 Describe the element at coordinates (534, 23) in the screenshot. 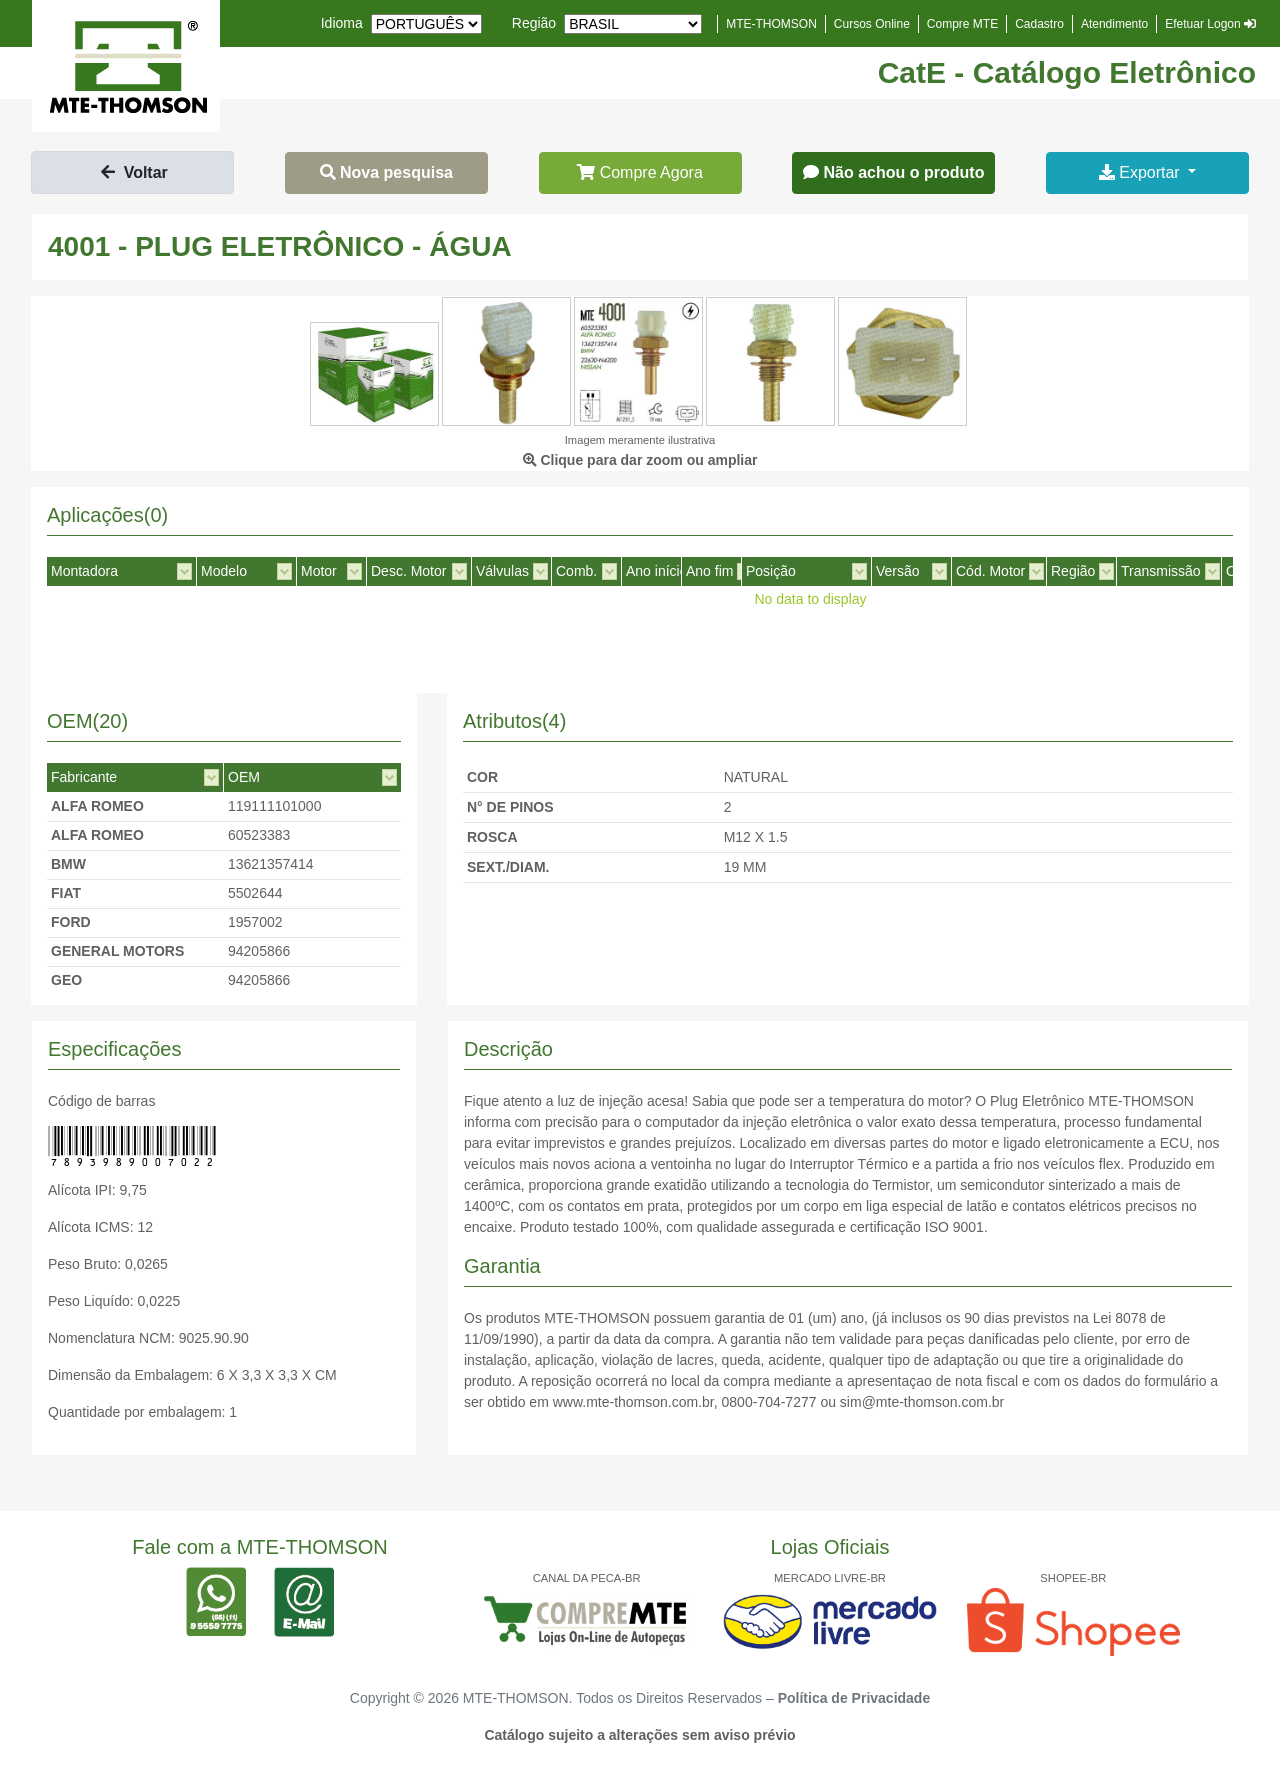

I see `Região` at that location.